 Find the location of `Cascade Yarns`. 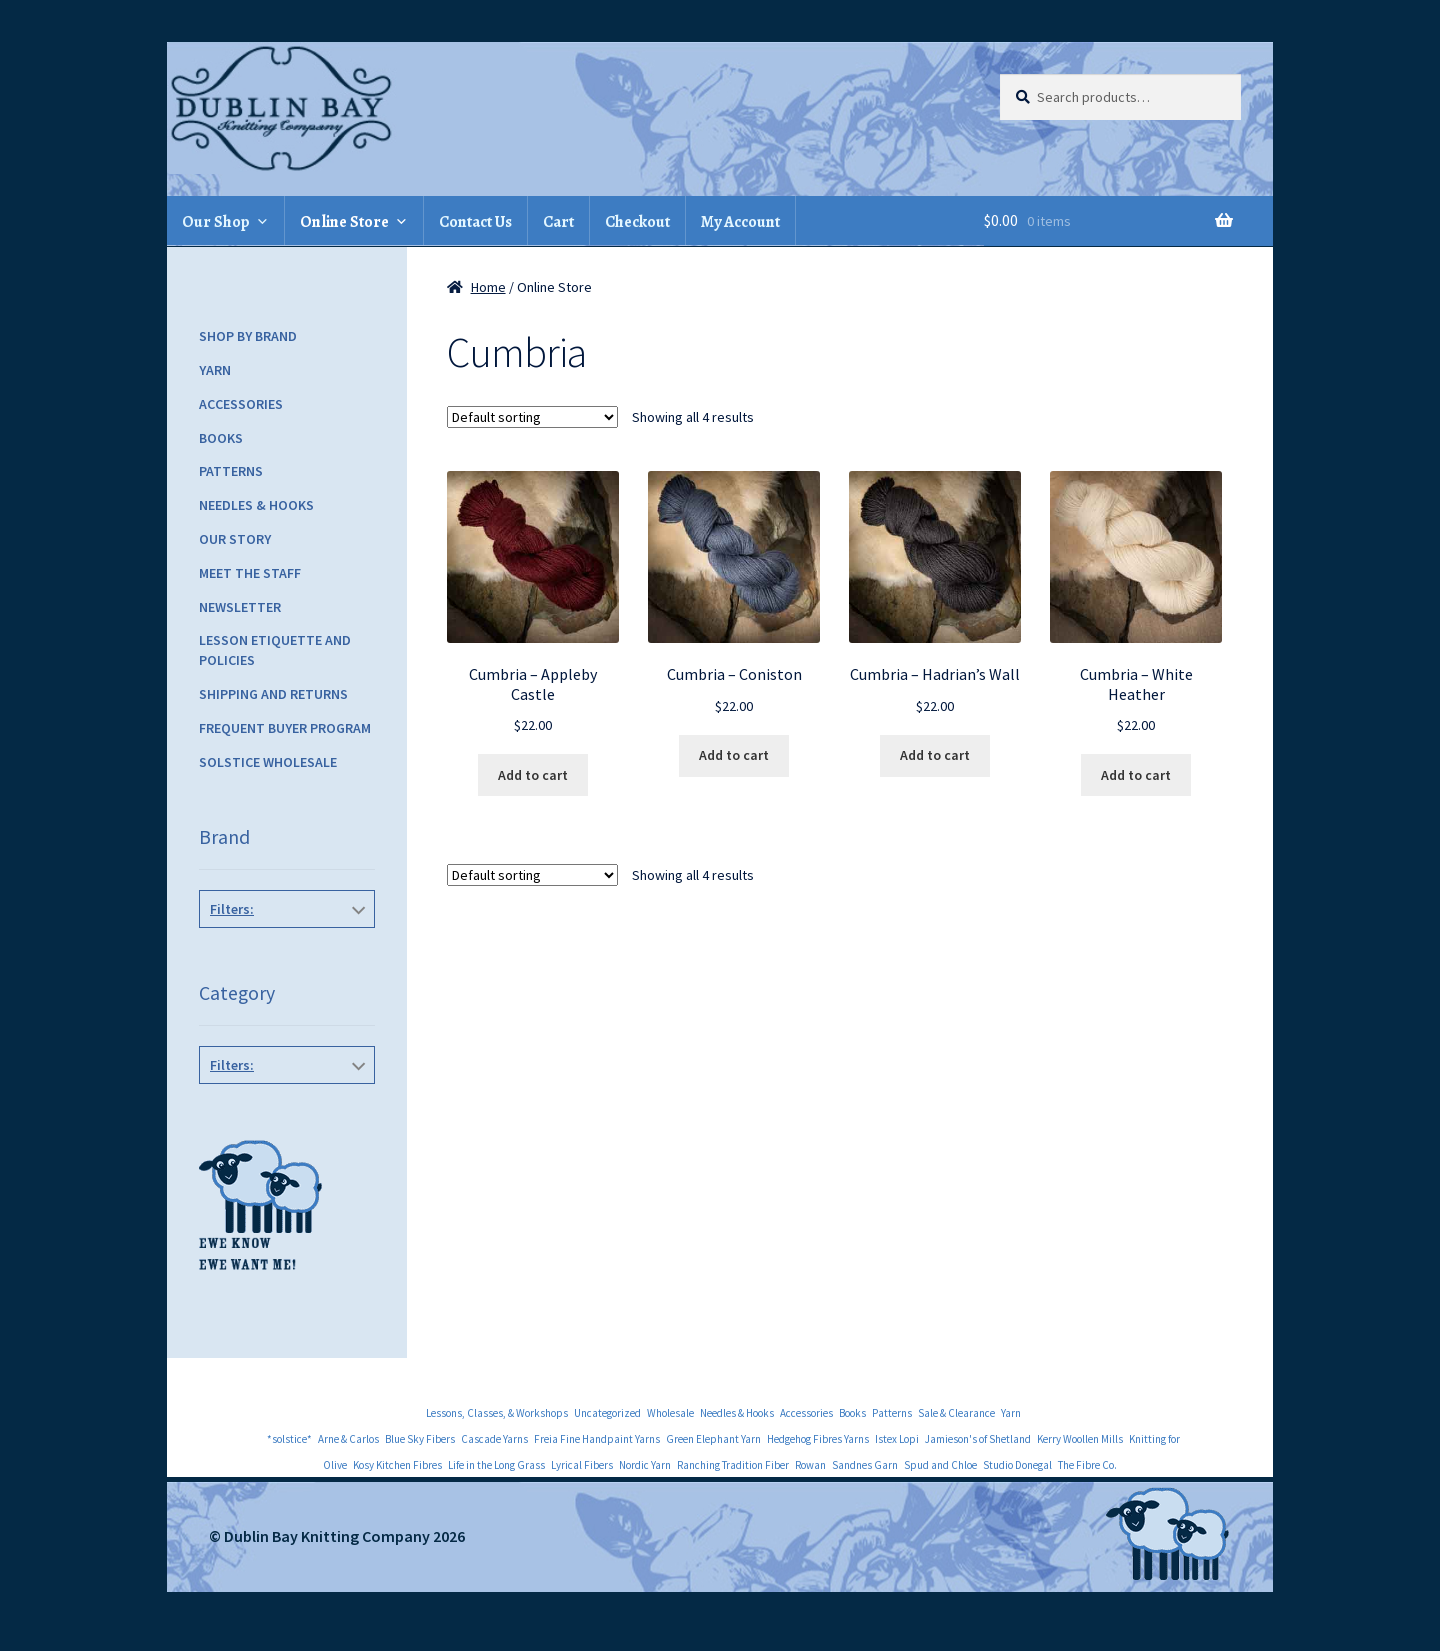

Cascade Yarns is located at coordinates (494, 1439).